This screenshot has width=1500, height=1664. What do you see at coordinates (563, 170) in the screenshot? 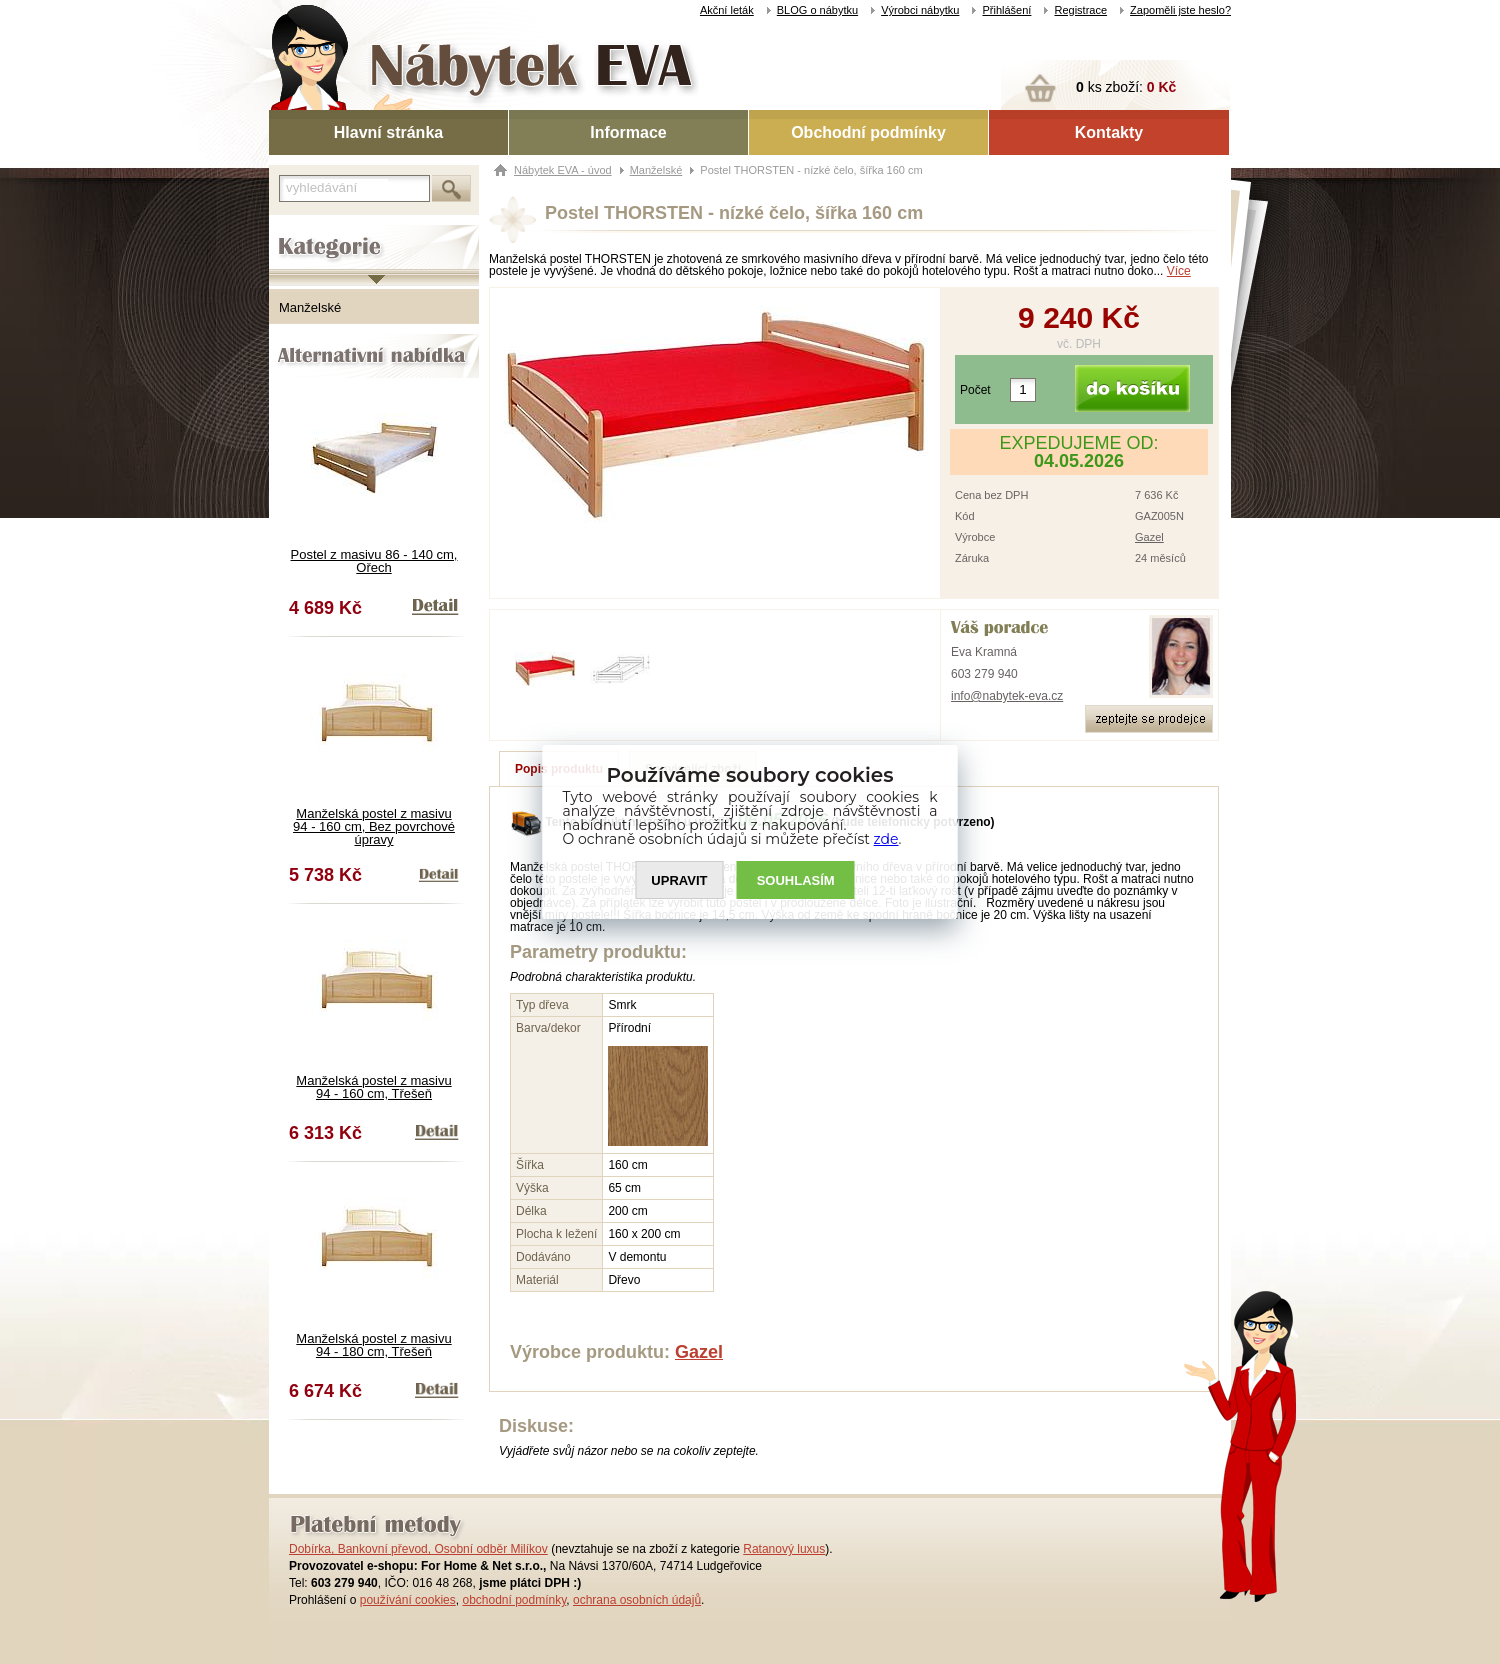
I see `Nábytek EVA - úvod` at bounding box center [563, 170].